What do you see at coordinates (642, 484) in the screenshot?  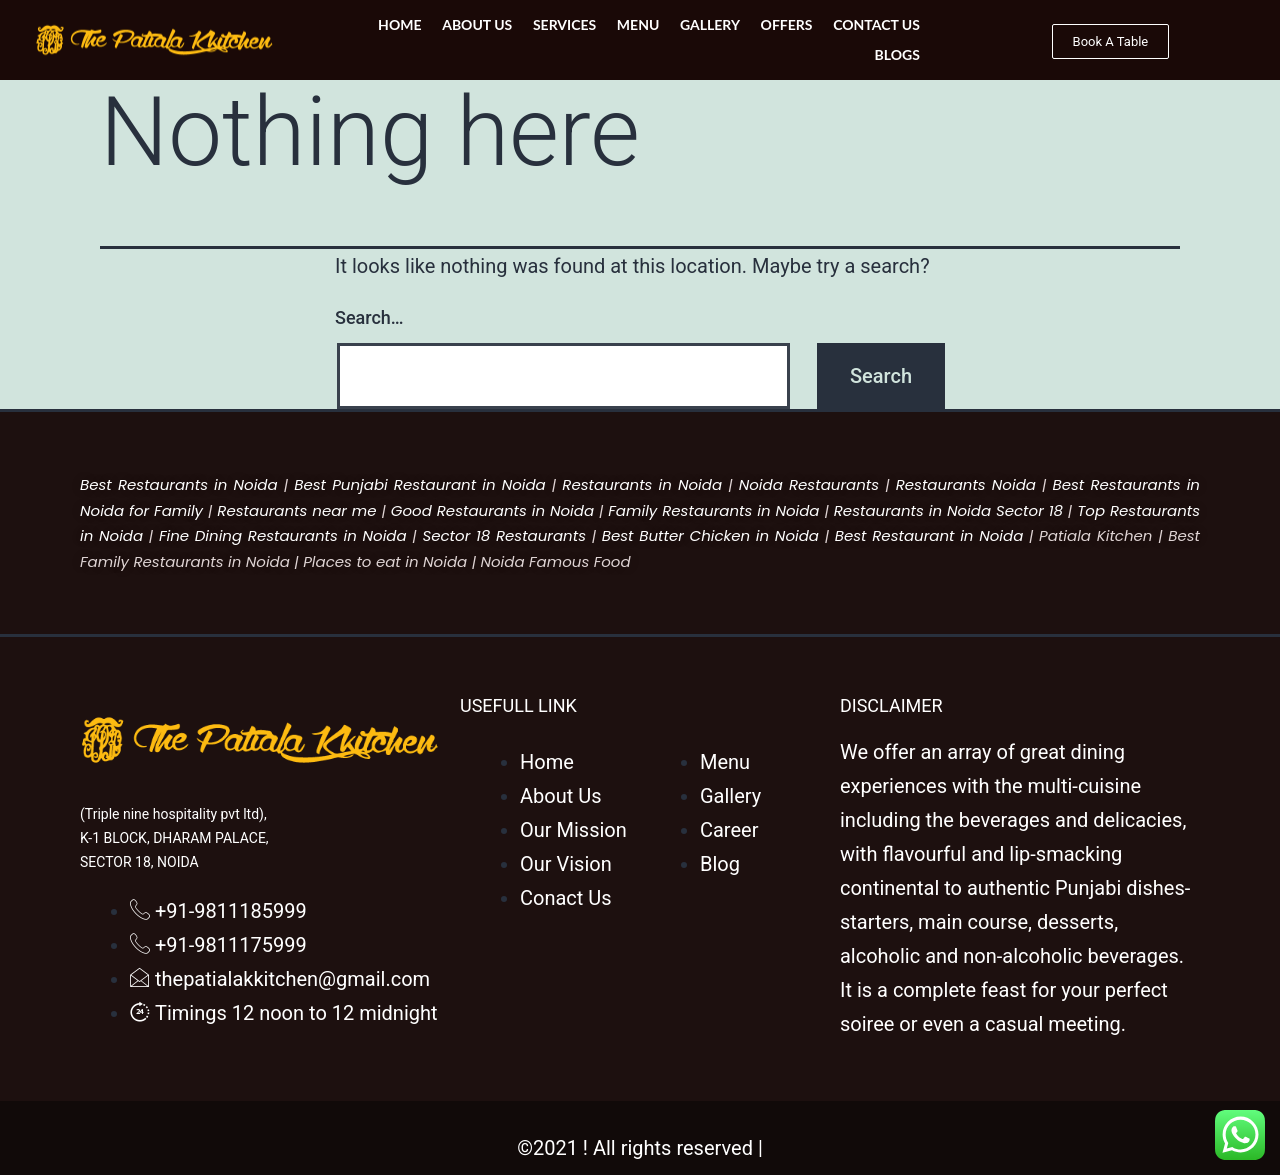 I see `Restaurants in Noida` at bounding box center [642, 484].